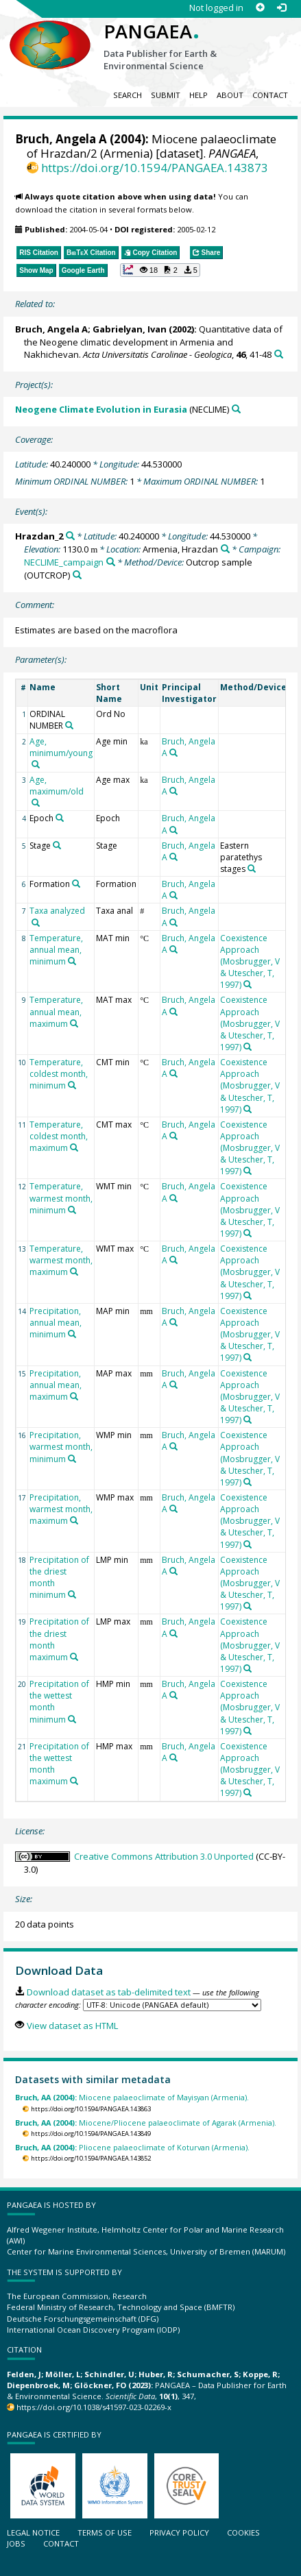 The width and height of the screenshot is (301, 2576). What do you see at coordinates (278, 354) in the screenshot?
I see `[Search PANGAEA for other datasets related to this publication]` at bounding box center [278, 354].